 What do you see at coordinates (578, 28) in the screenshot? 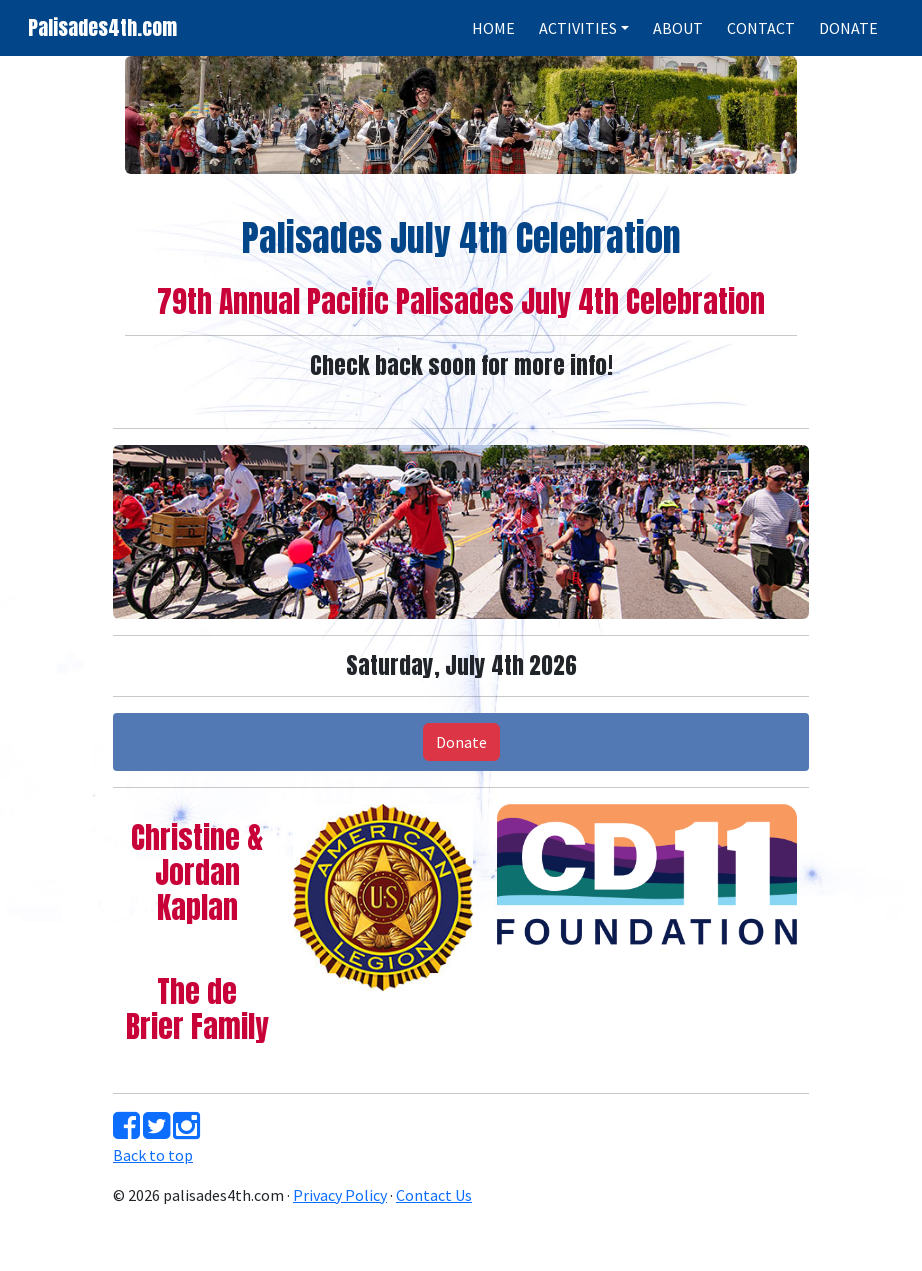
I see `ACTIVITIES` at bounding box center [578, 28].